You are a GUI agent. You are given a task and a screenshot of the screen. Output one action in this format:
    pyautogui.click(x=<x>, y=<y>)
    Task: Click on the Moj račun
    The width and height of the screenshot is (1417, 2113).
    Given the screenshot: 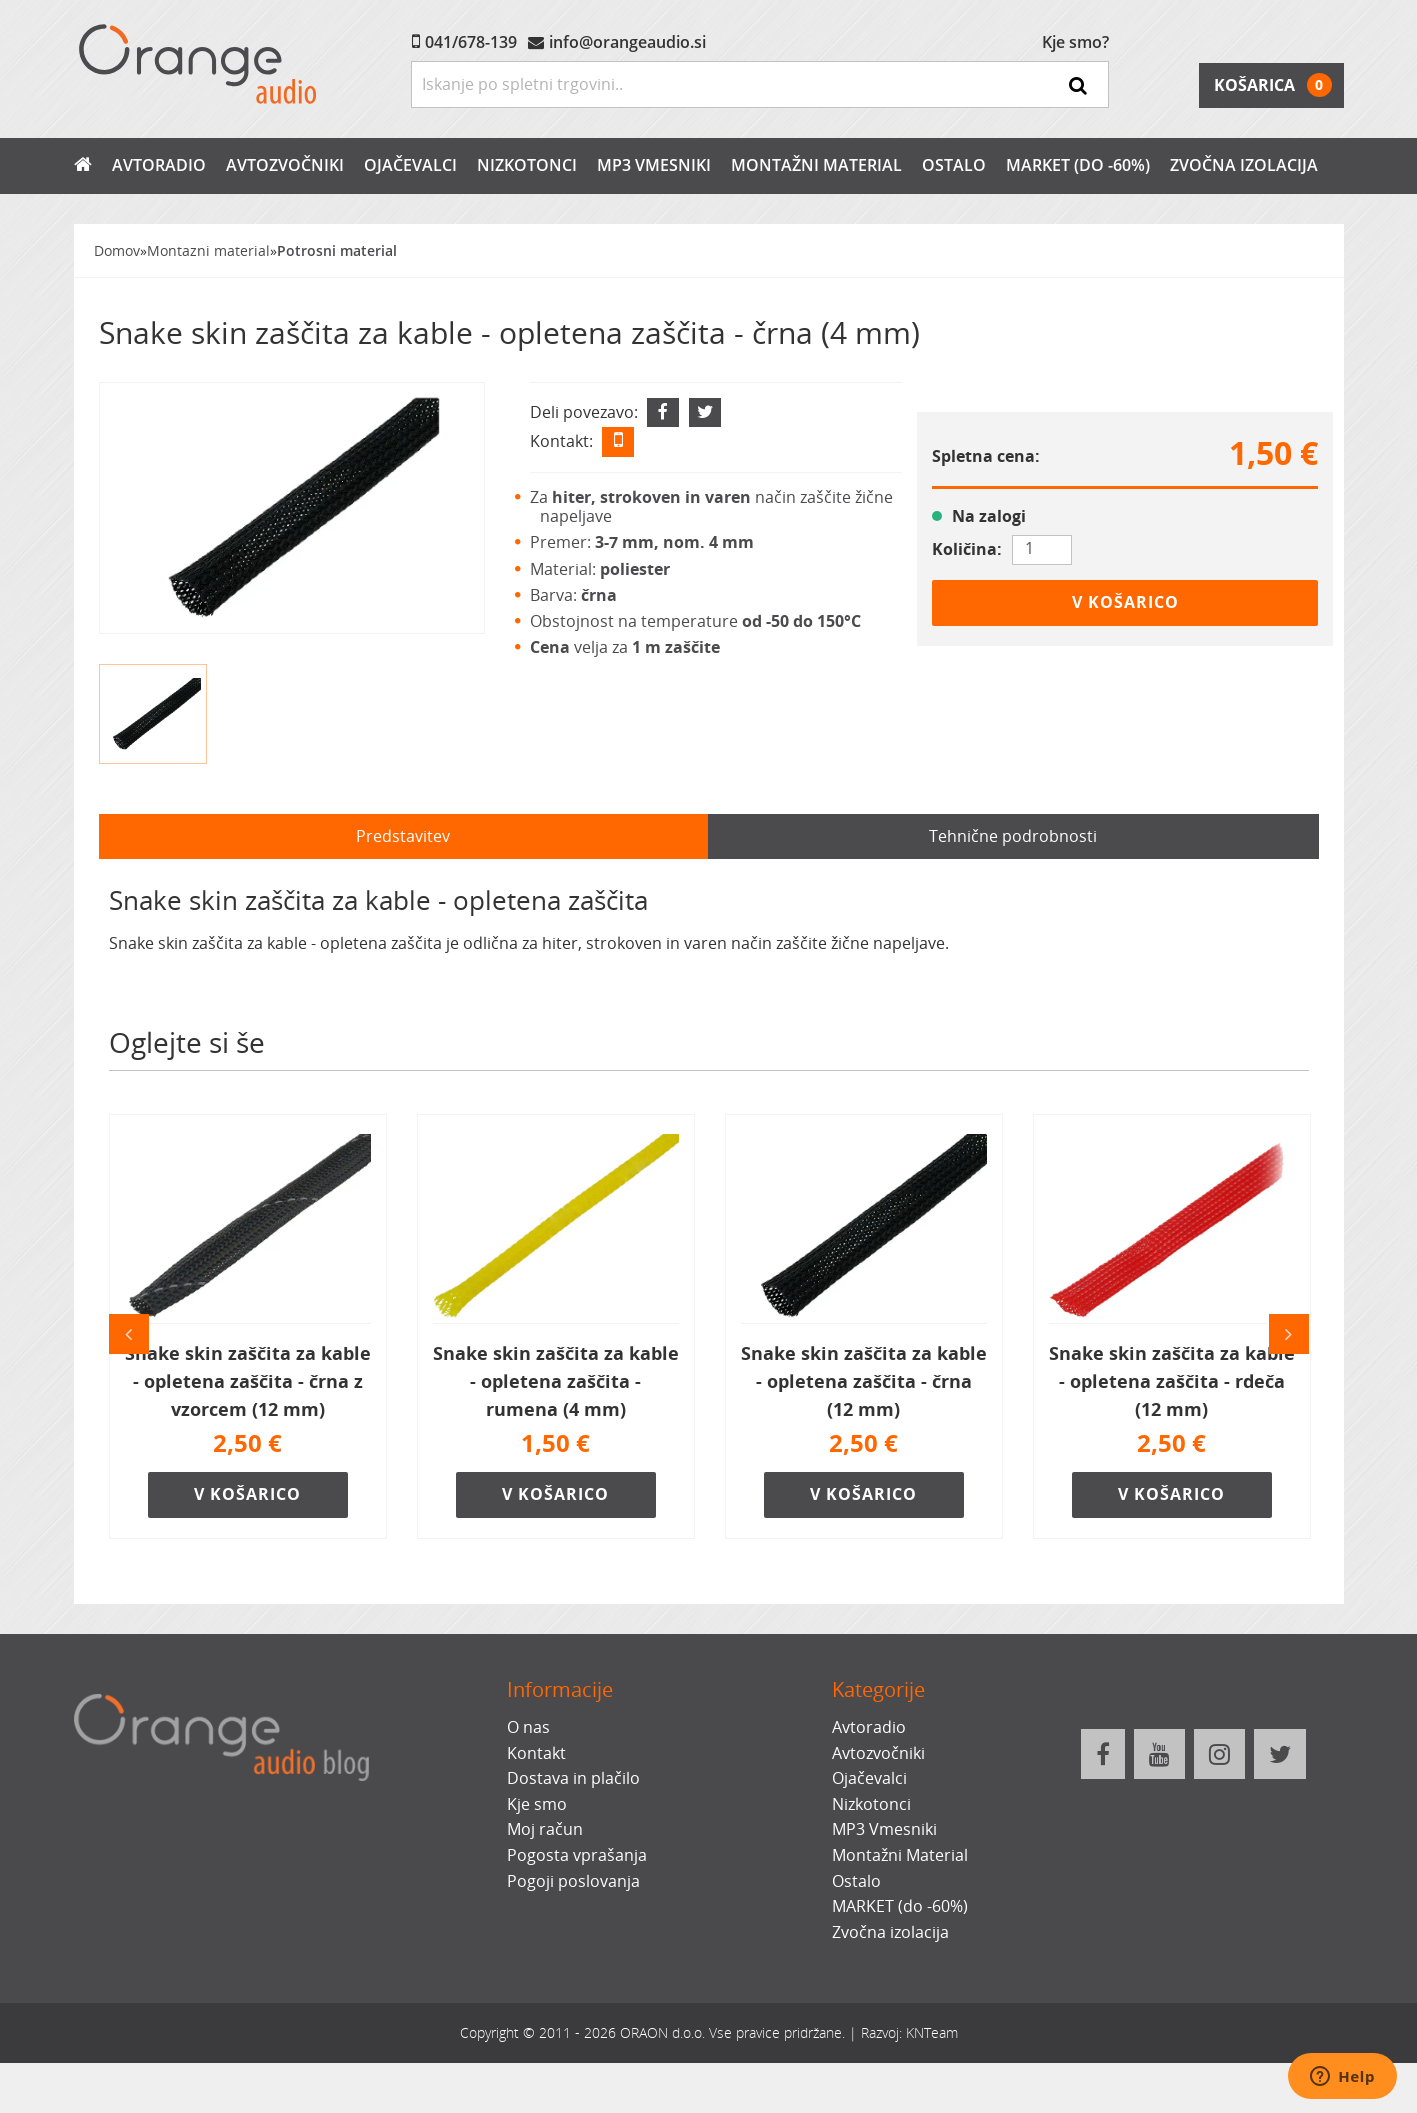 What is the action you would take?
    pyautogui.click(x=545, y=1829)
    